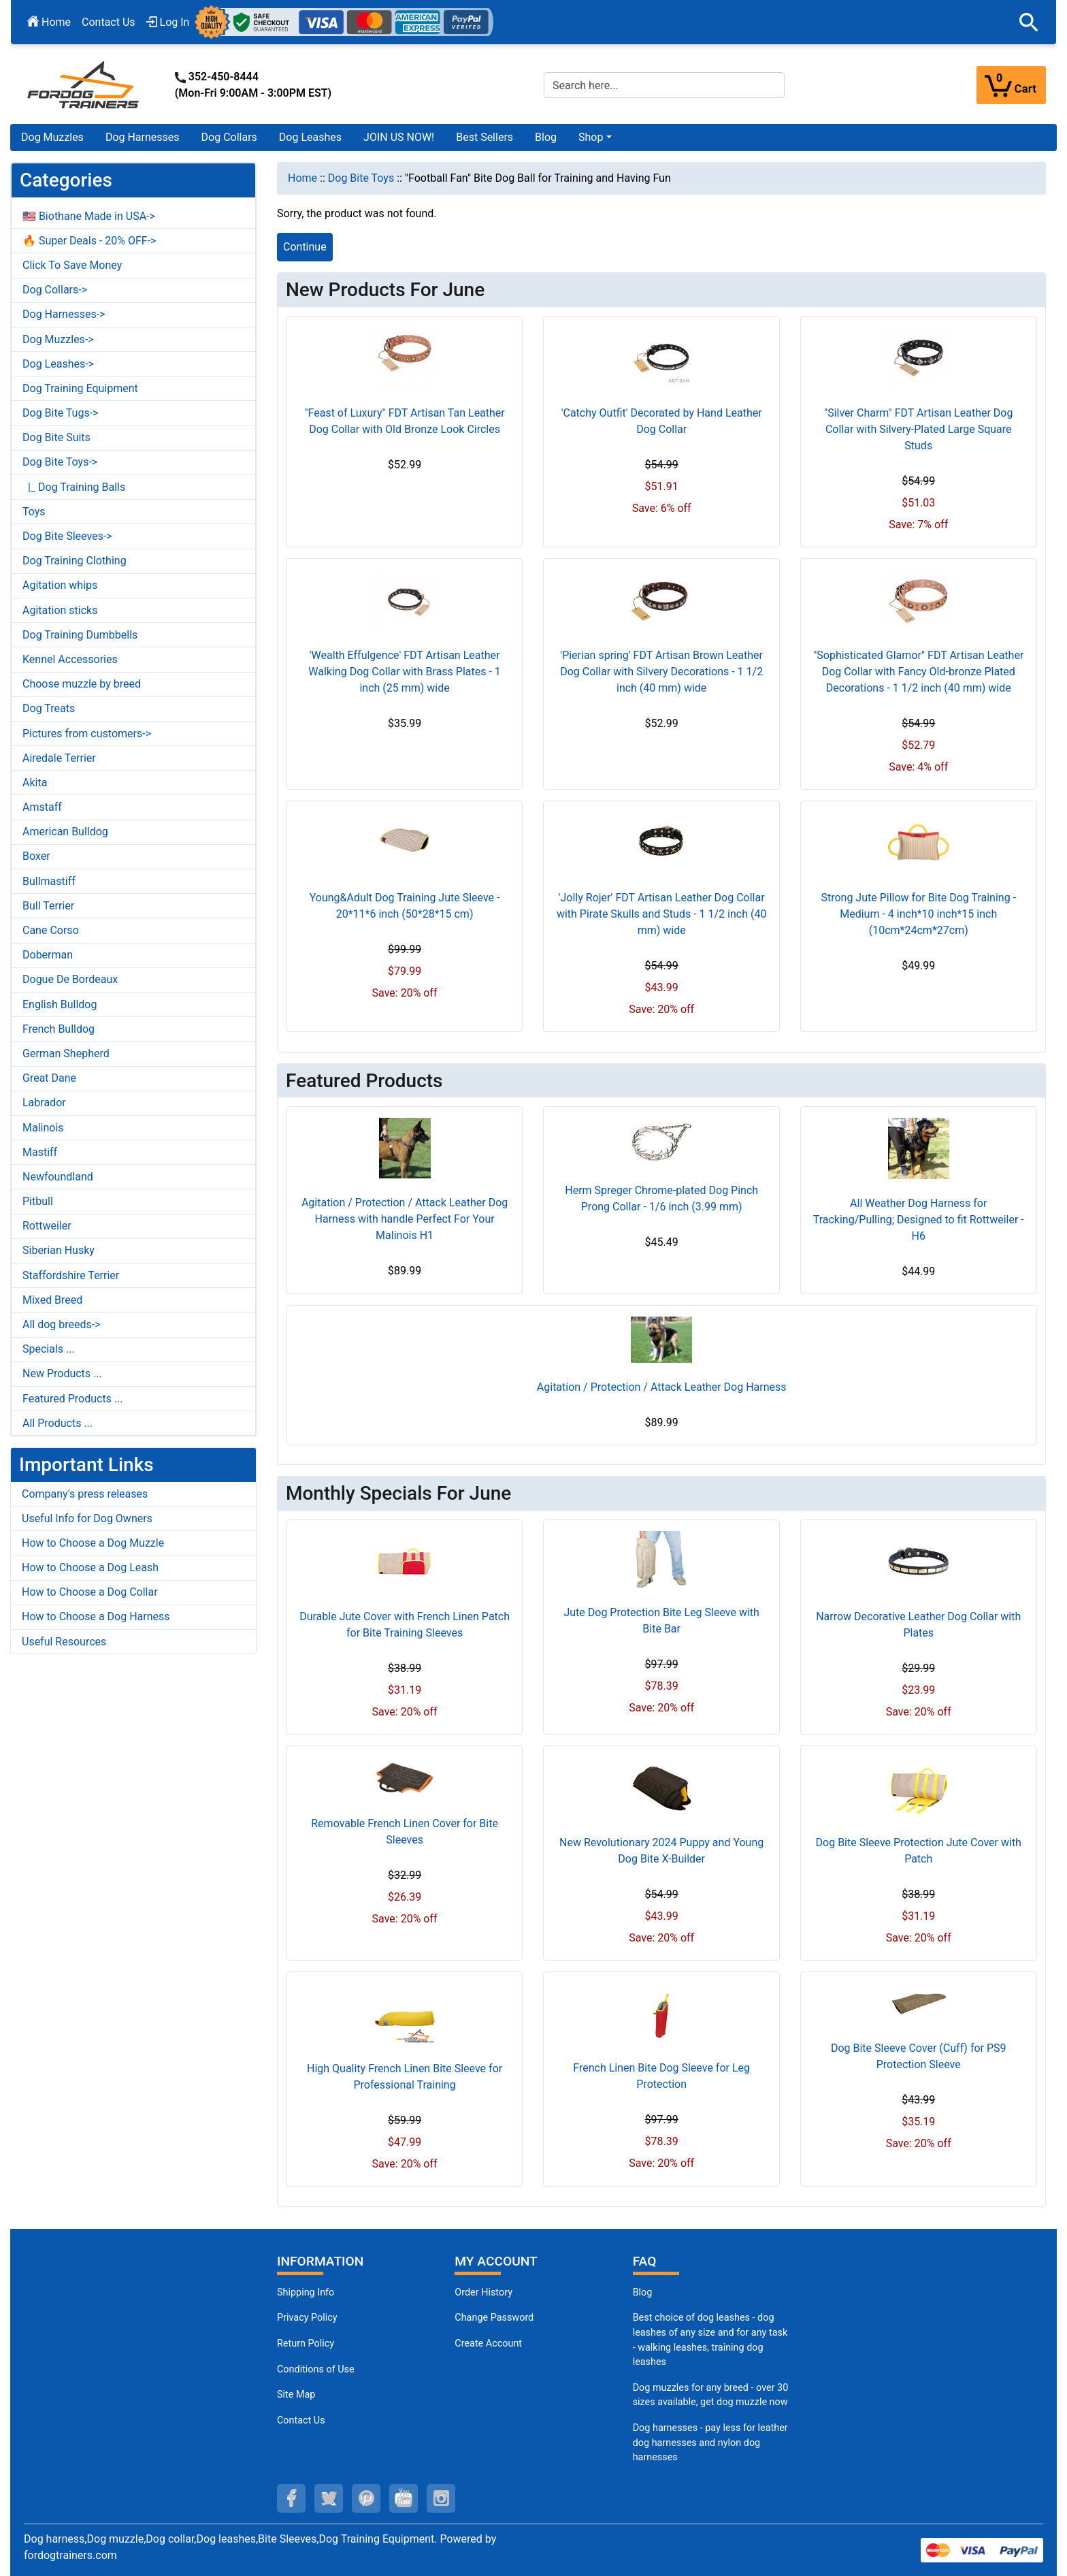 The width and height of the screenshot is (1067, 2576). Describe the element at coordinates (59, 1004) in the screenshot. I see `English Bulldog` at that location.